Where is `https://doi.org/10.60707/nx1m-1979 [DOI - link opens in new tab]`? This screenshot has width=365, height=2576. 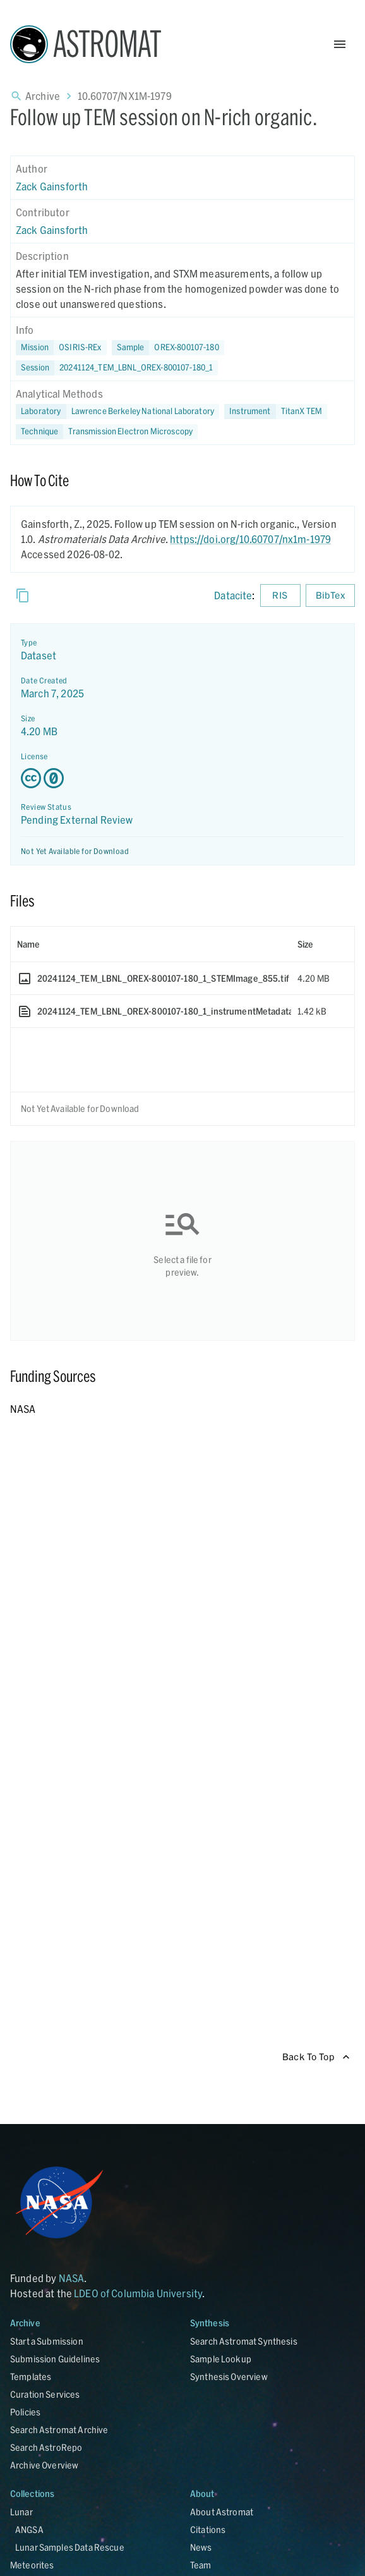 https://doi.org/10.60707/nx1m-1979 [DOI - link opens in new tab] is located at coordinates (250, 539).